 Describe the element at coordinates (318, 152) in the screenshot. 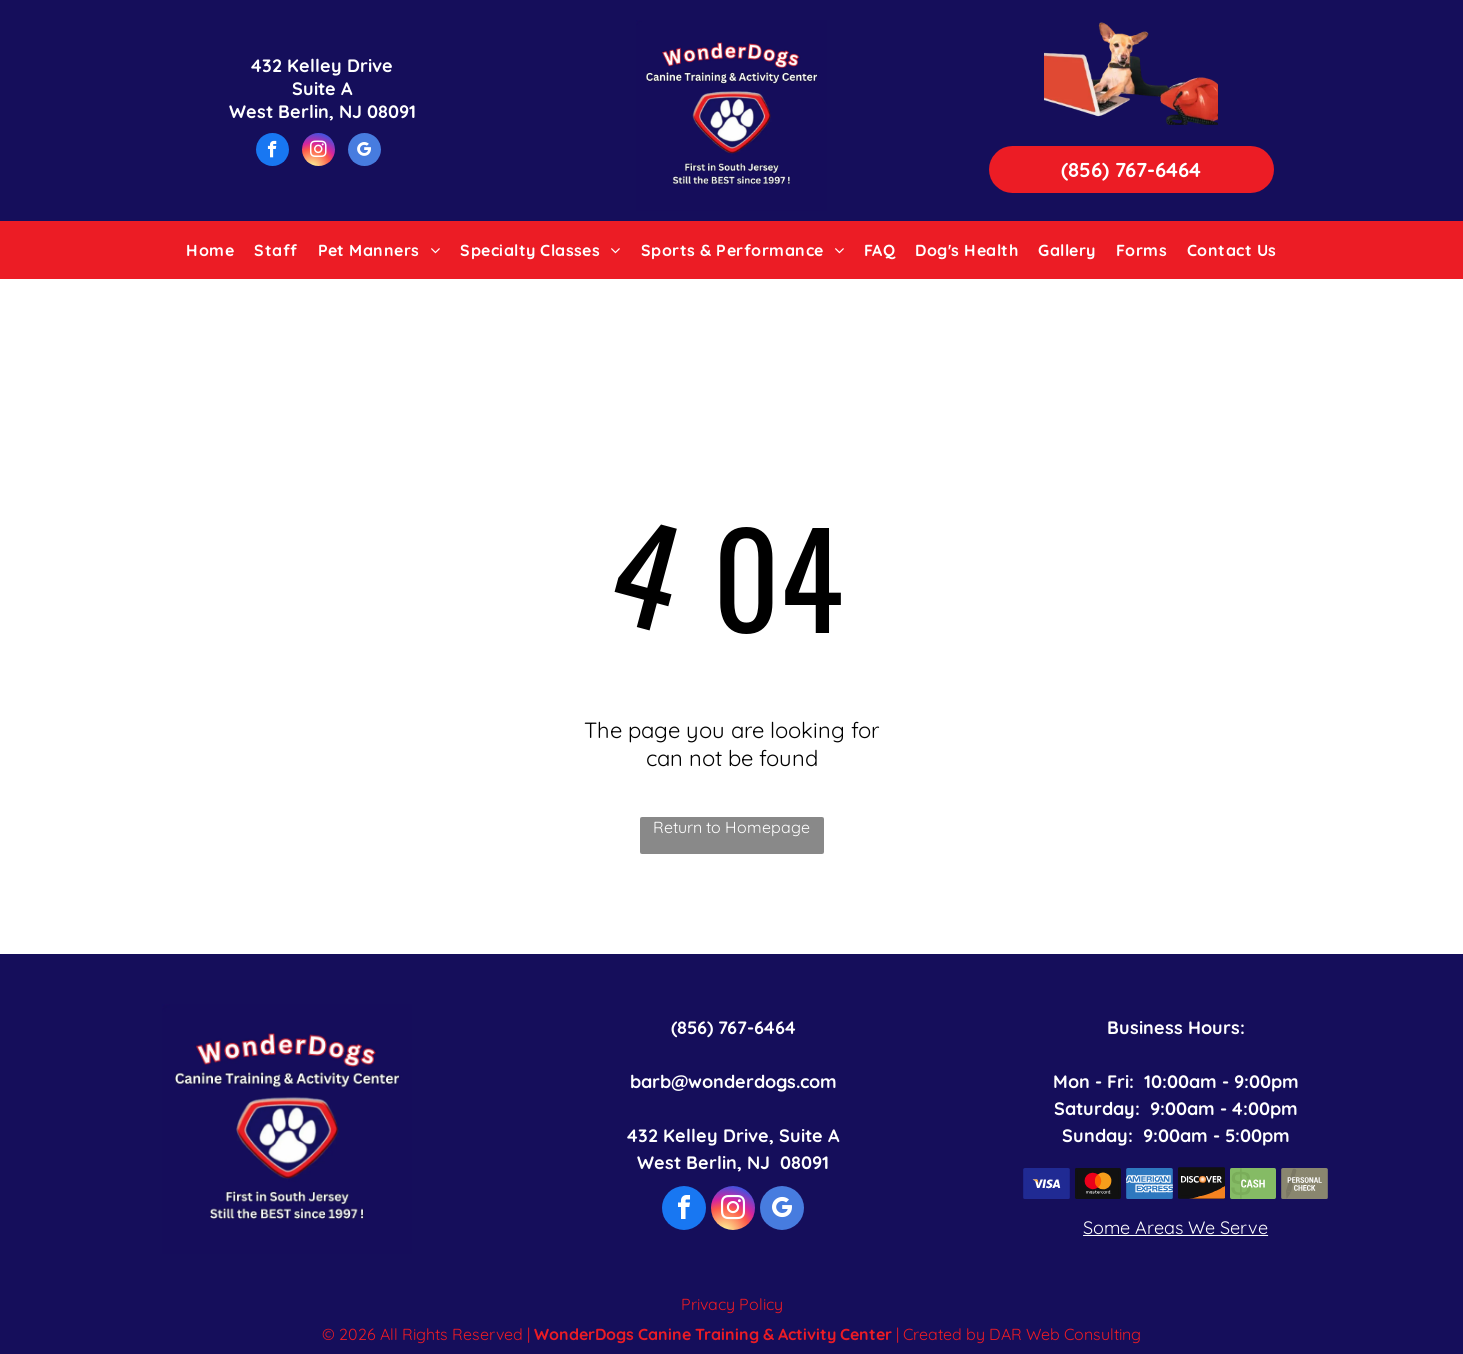

I see `[instagram]` at that location.